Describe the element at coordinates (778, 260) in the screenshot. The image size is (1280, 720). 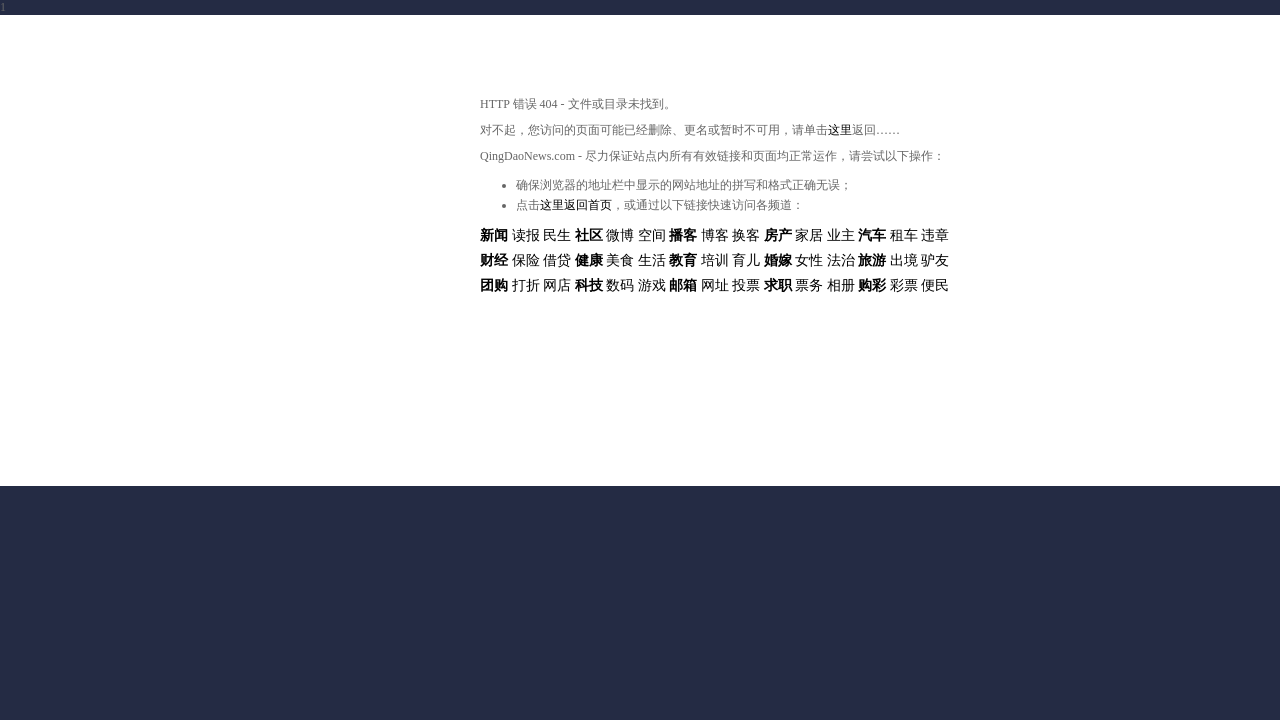
I see `婚嫁` at that location.